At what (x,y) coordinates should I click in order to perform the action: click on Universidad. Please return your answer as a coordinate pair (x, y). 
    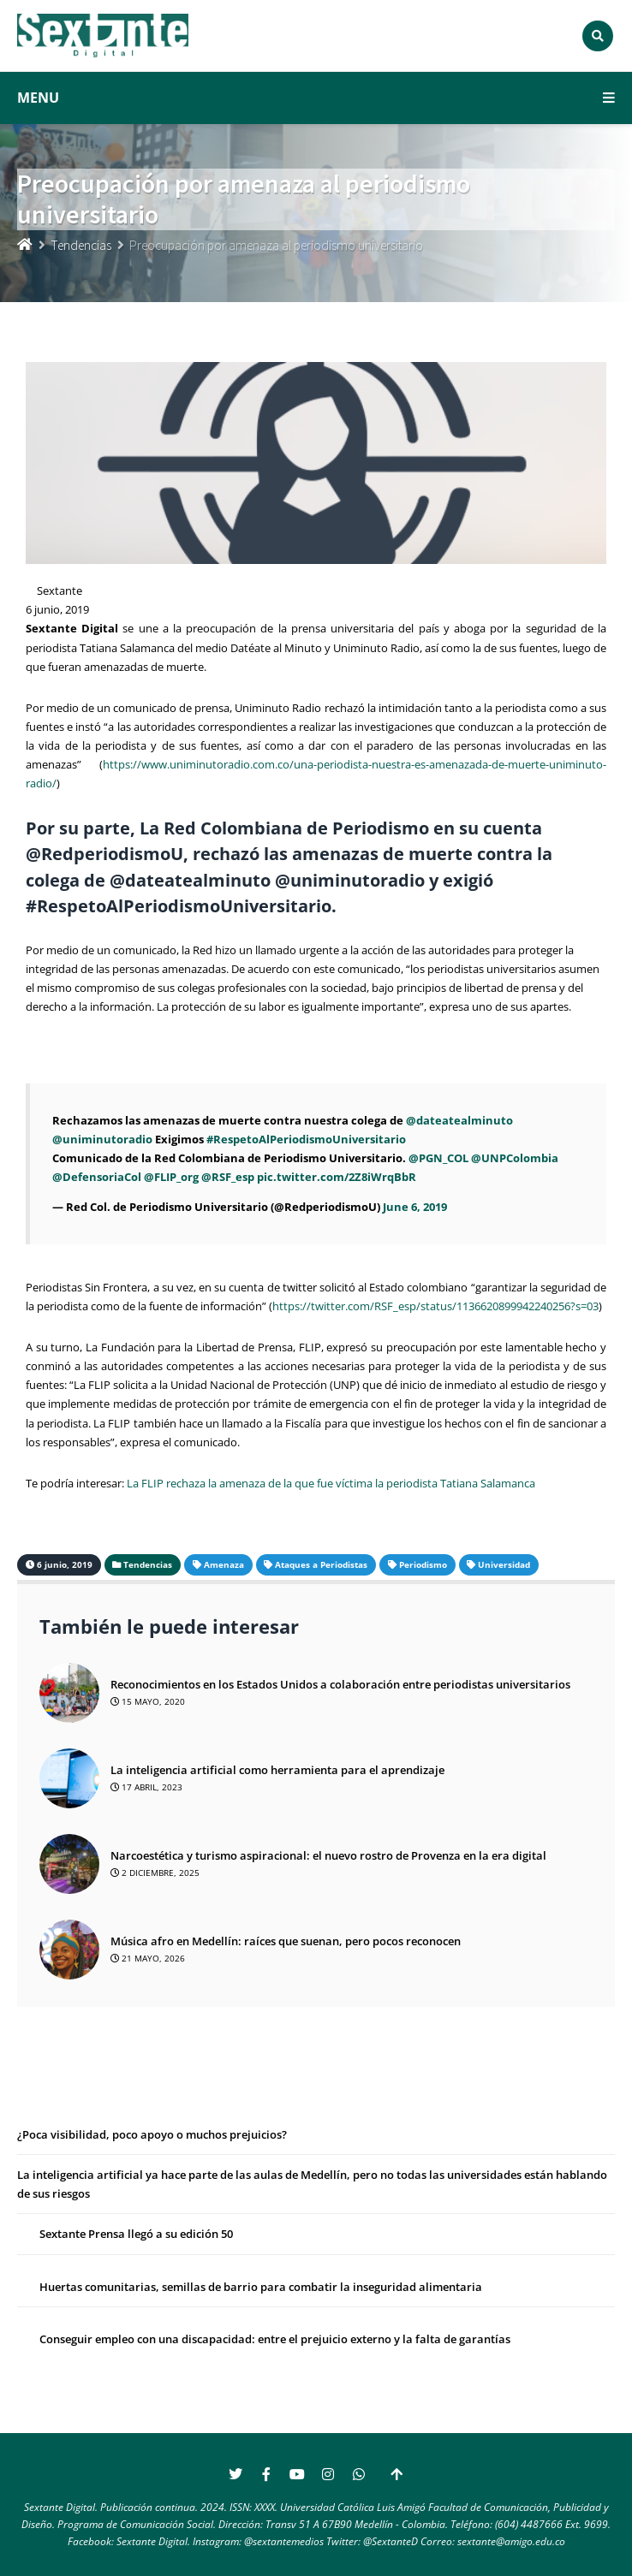
    Looking at the image, I should click on (504, 1564).